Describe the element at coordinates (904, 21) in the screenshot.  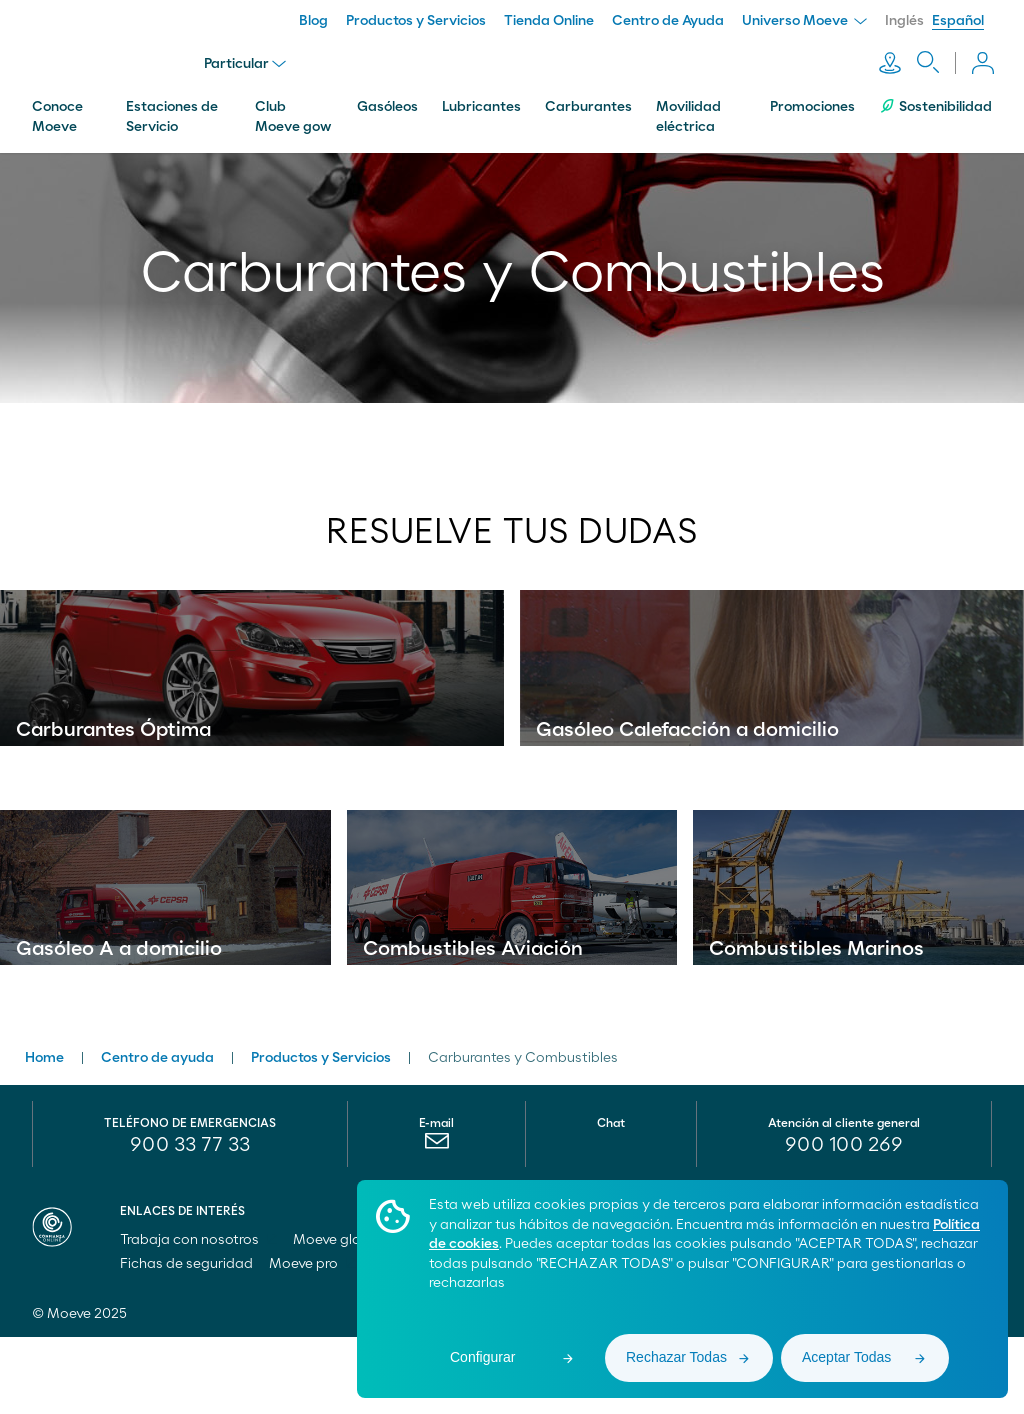
I see `Inglés [menuitem]` at that location.